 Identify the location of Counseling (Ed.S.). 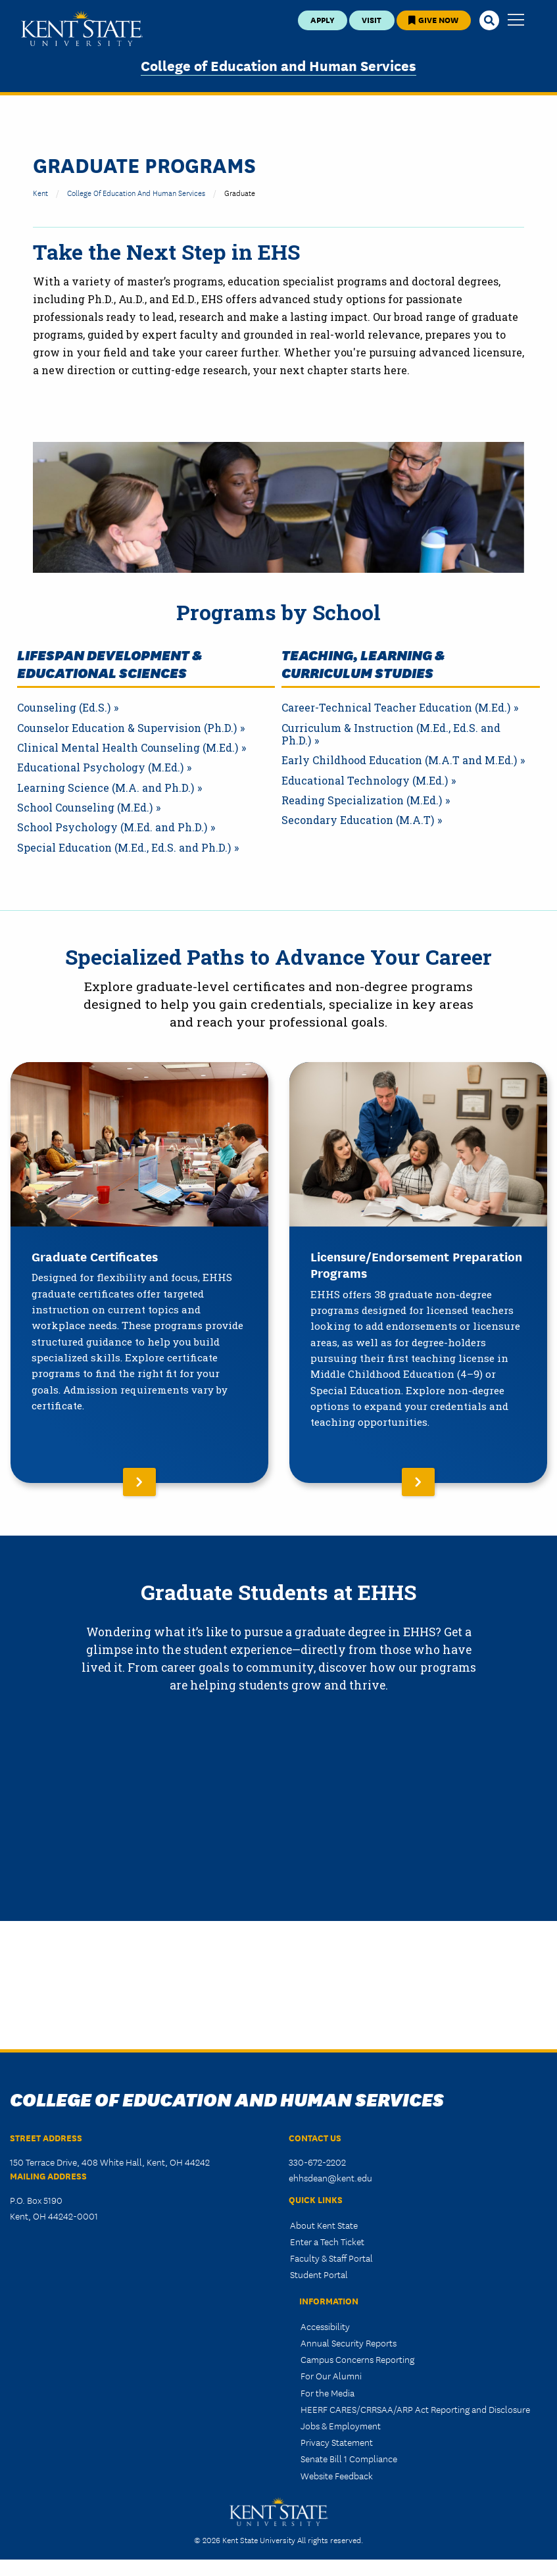
(63, 707).